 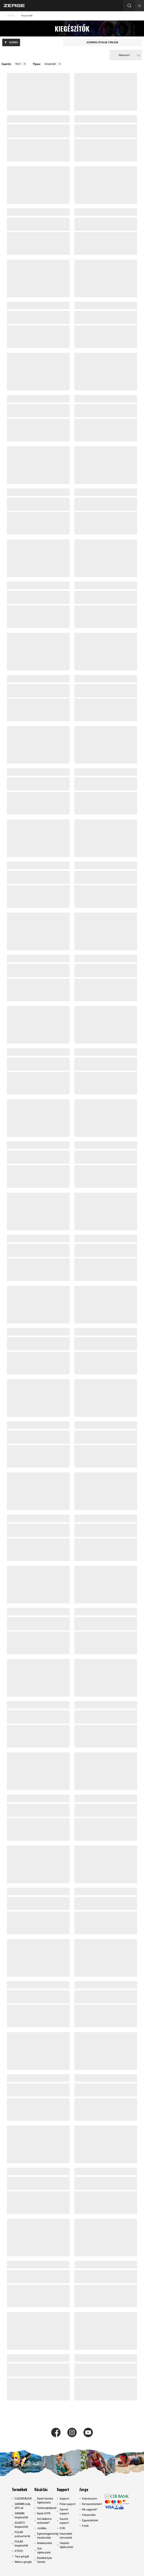 What do you see at coordinates (43, 2513) in the screenshot?
I see `Banki GYFK` at bounding box center [43, 2513].